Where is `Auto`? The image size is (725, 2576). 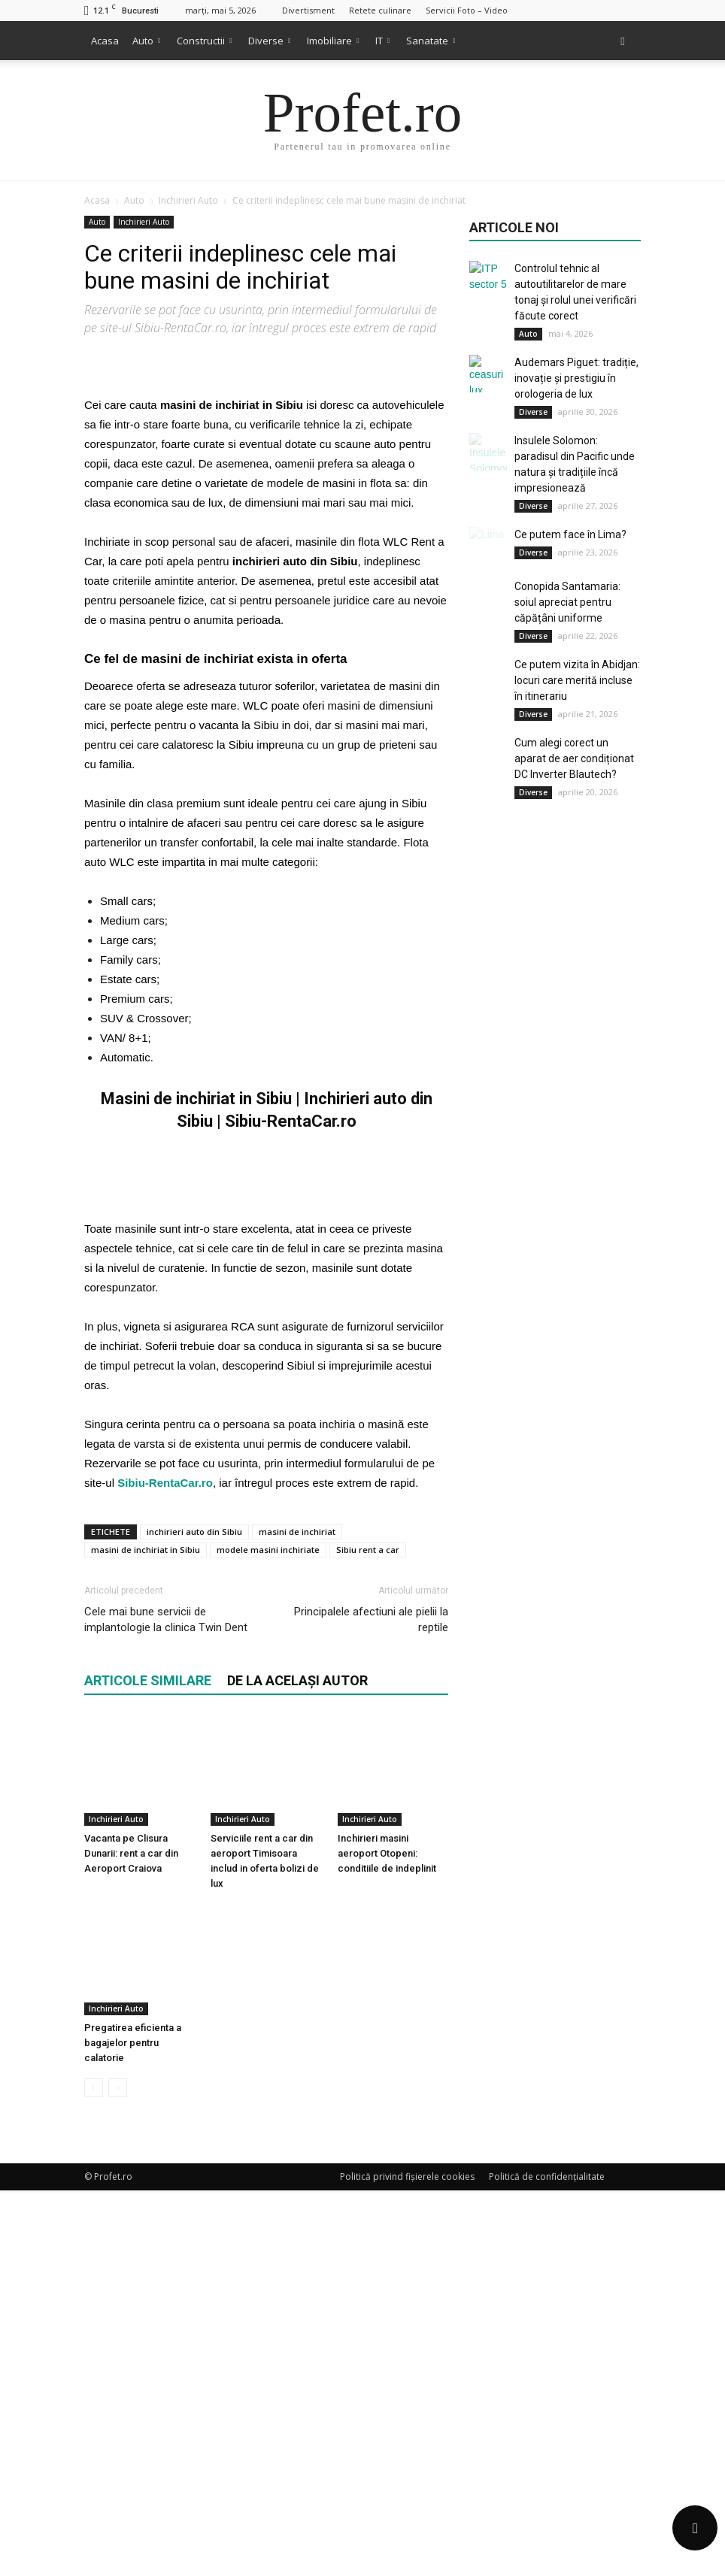
Auto is located at coordinates (146, 40).